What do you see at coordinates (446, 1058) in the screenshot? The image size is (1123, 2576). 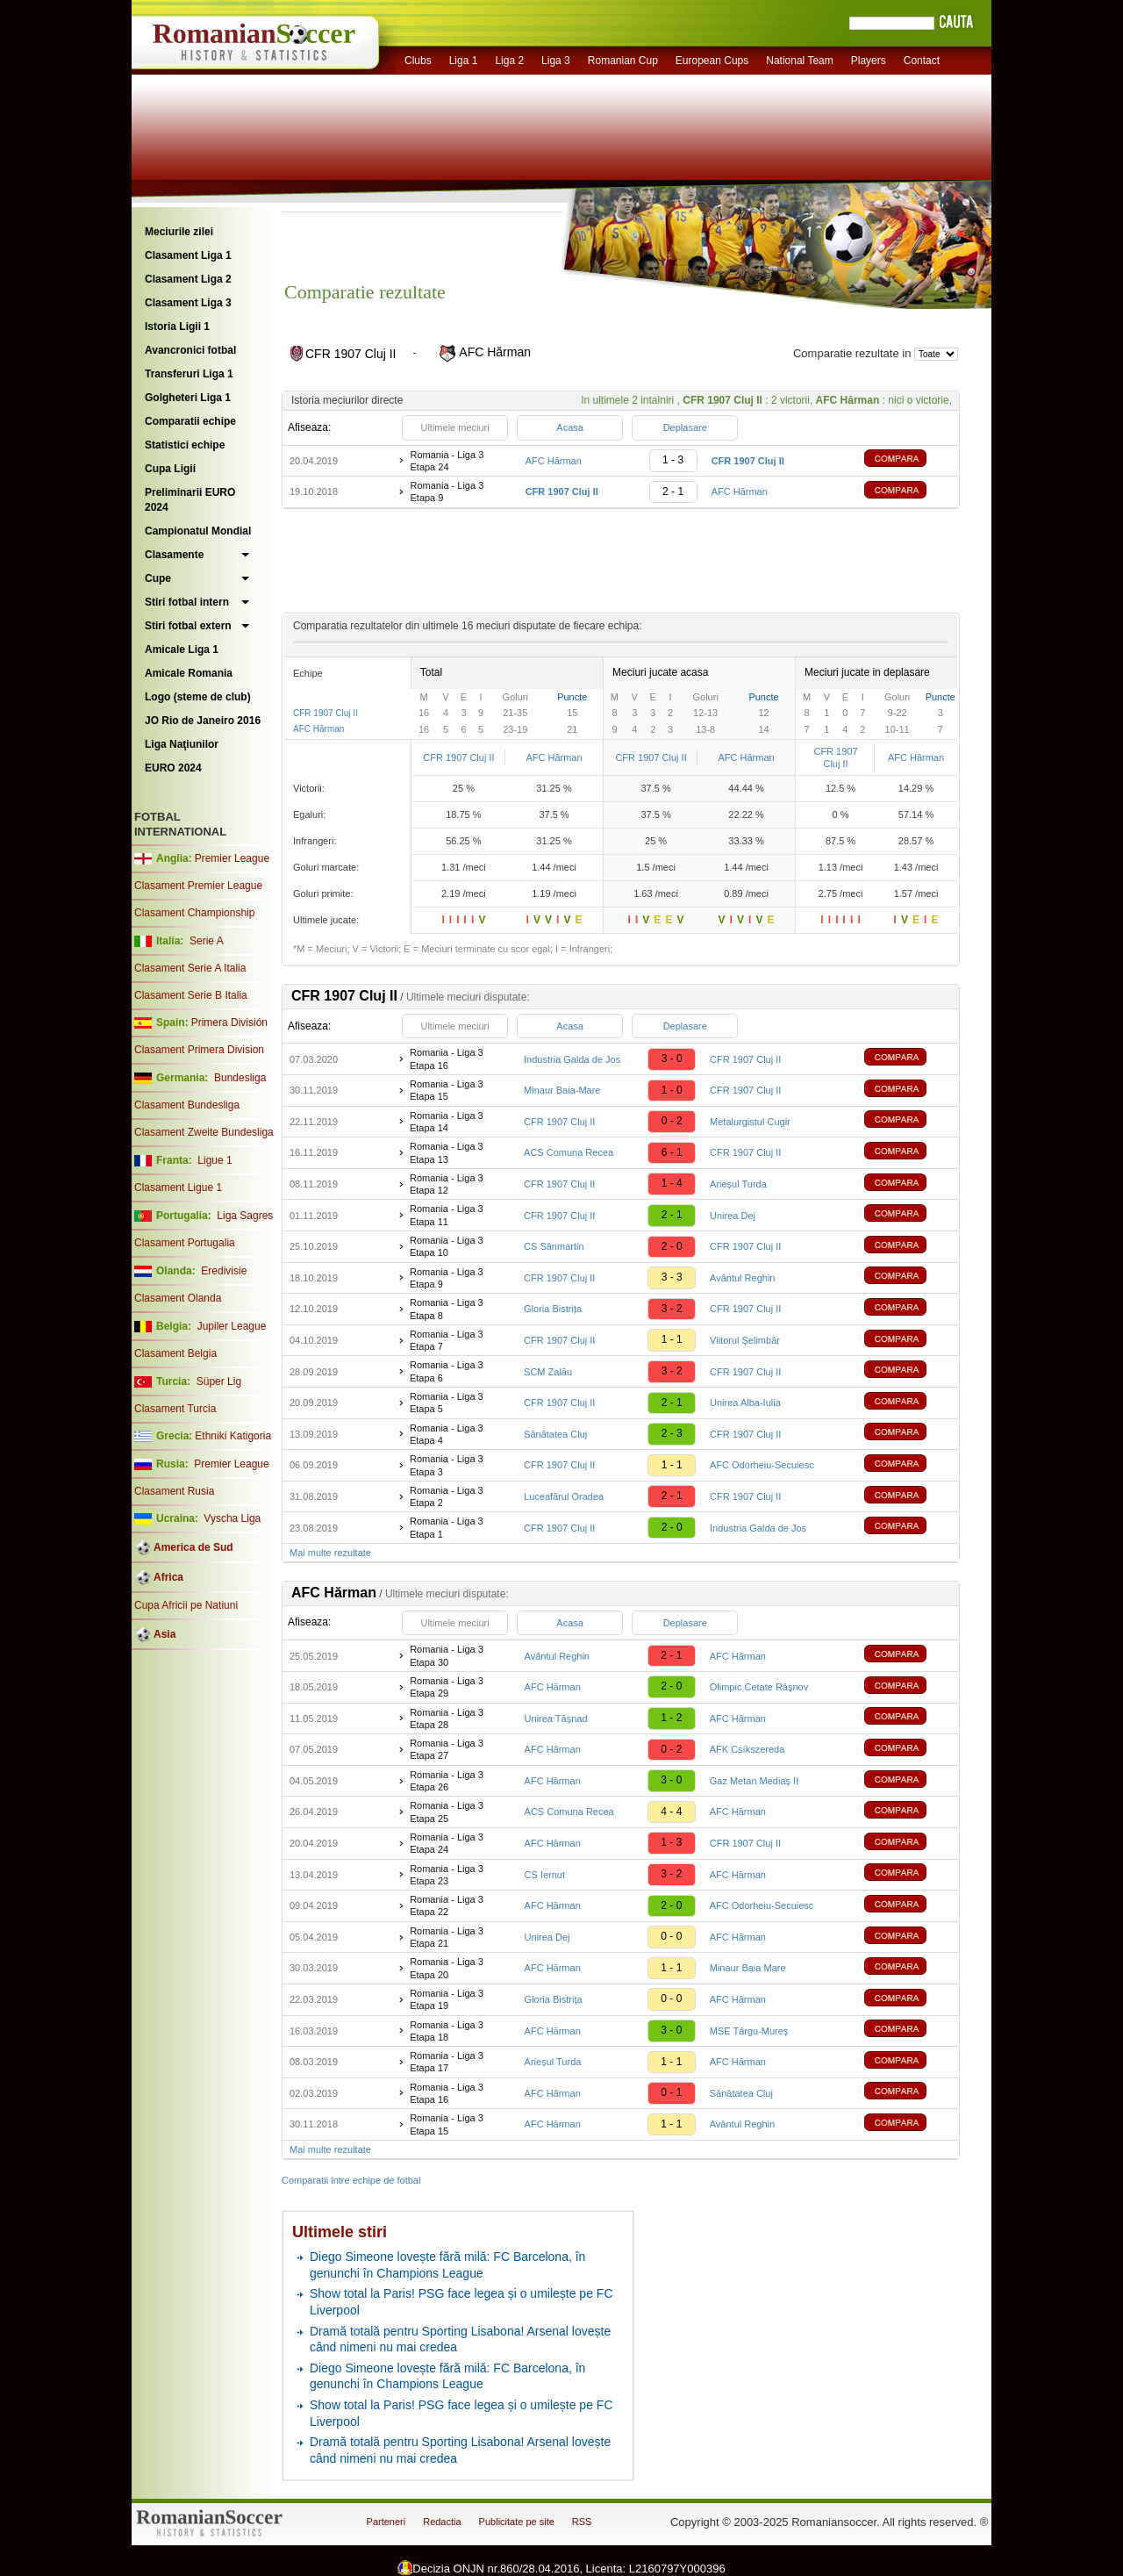 I see `Romania - Liga 3 Etapa 16` at bounding box center [446, 1058].